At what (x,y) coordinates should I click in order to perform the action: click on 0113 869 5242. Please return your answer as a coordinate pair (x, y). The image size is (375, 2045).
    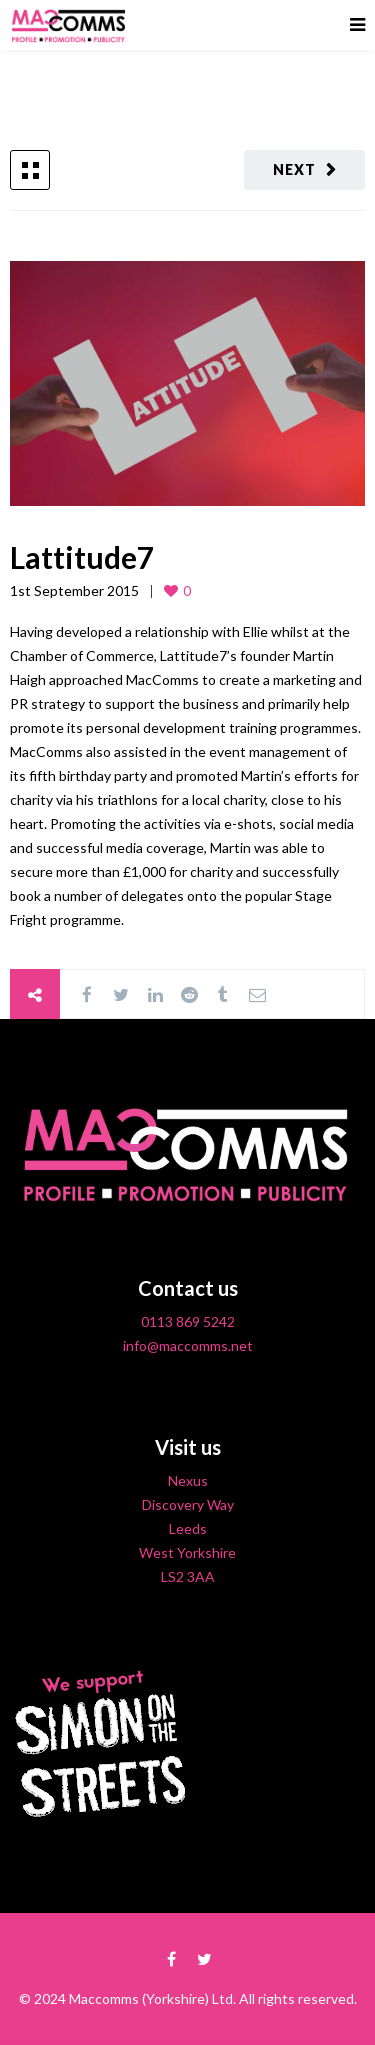
    Looking at the image, I should click on (188, 1321).